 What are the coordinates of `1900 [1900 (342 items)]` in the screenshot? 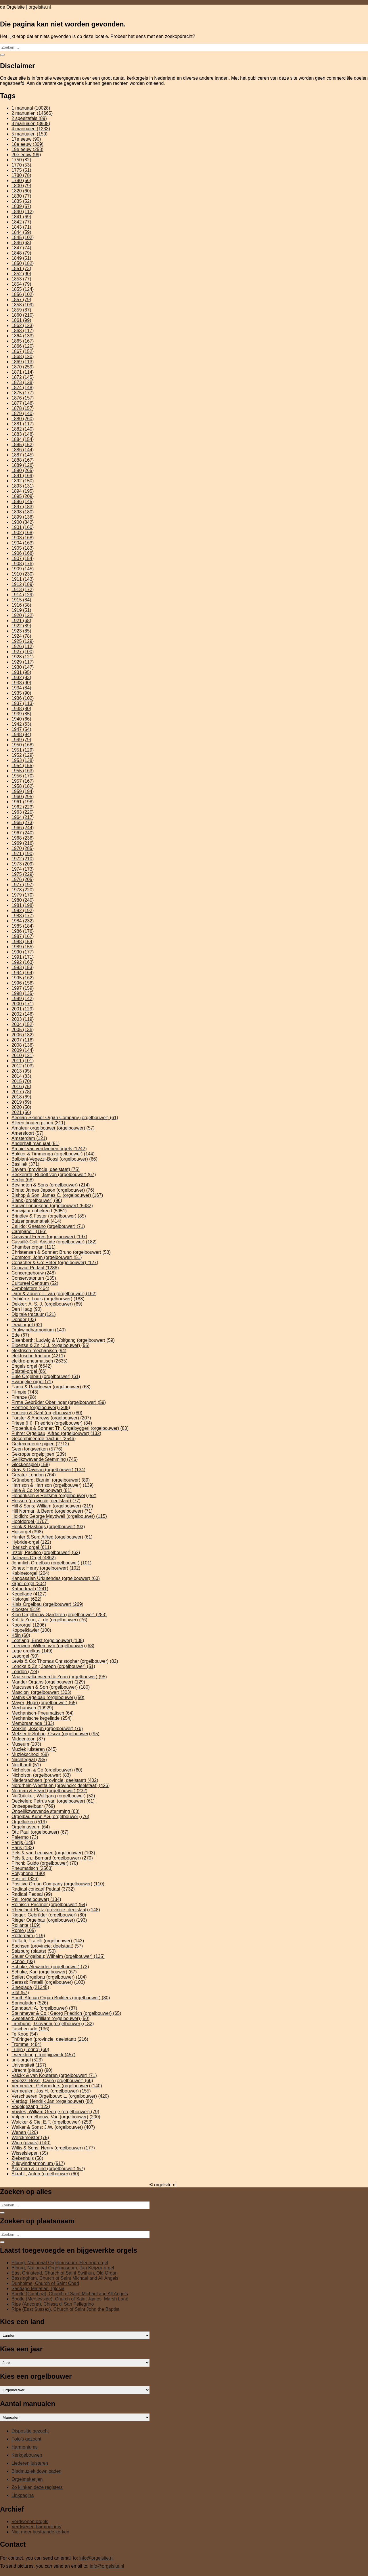 It's located at (23, 522).